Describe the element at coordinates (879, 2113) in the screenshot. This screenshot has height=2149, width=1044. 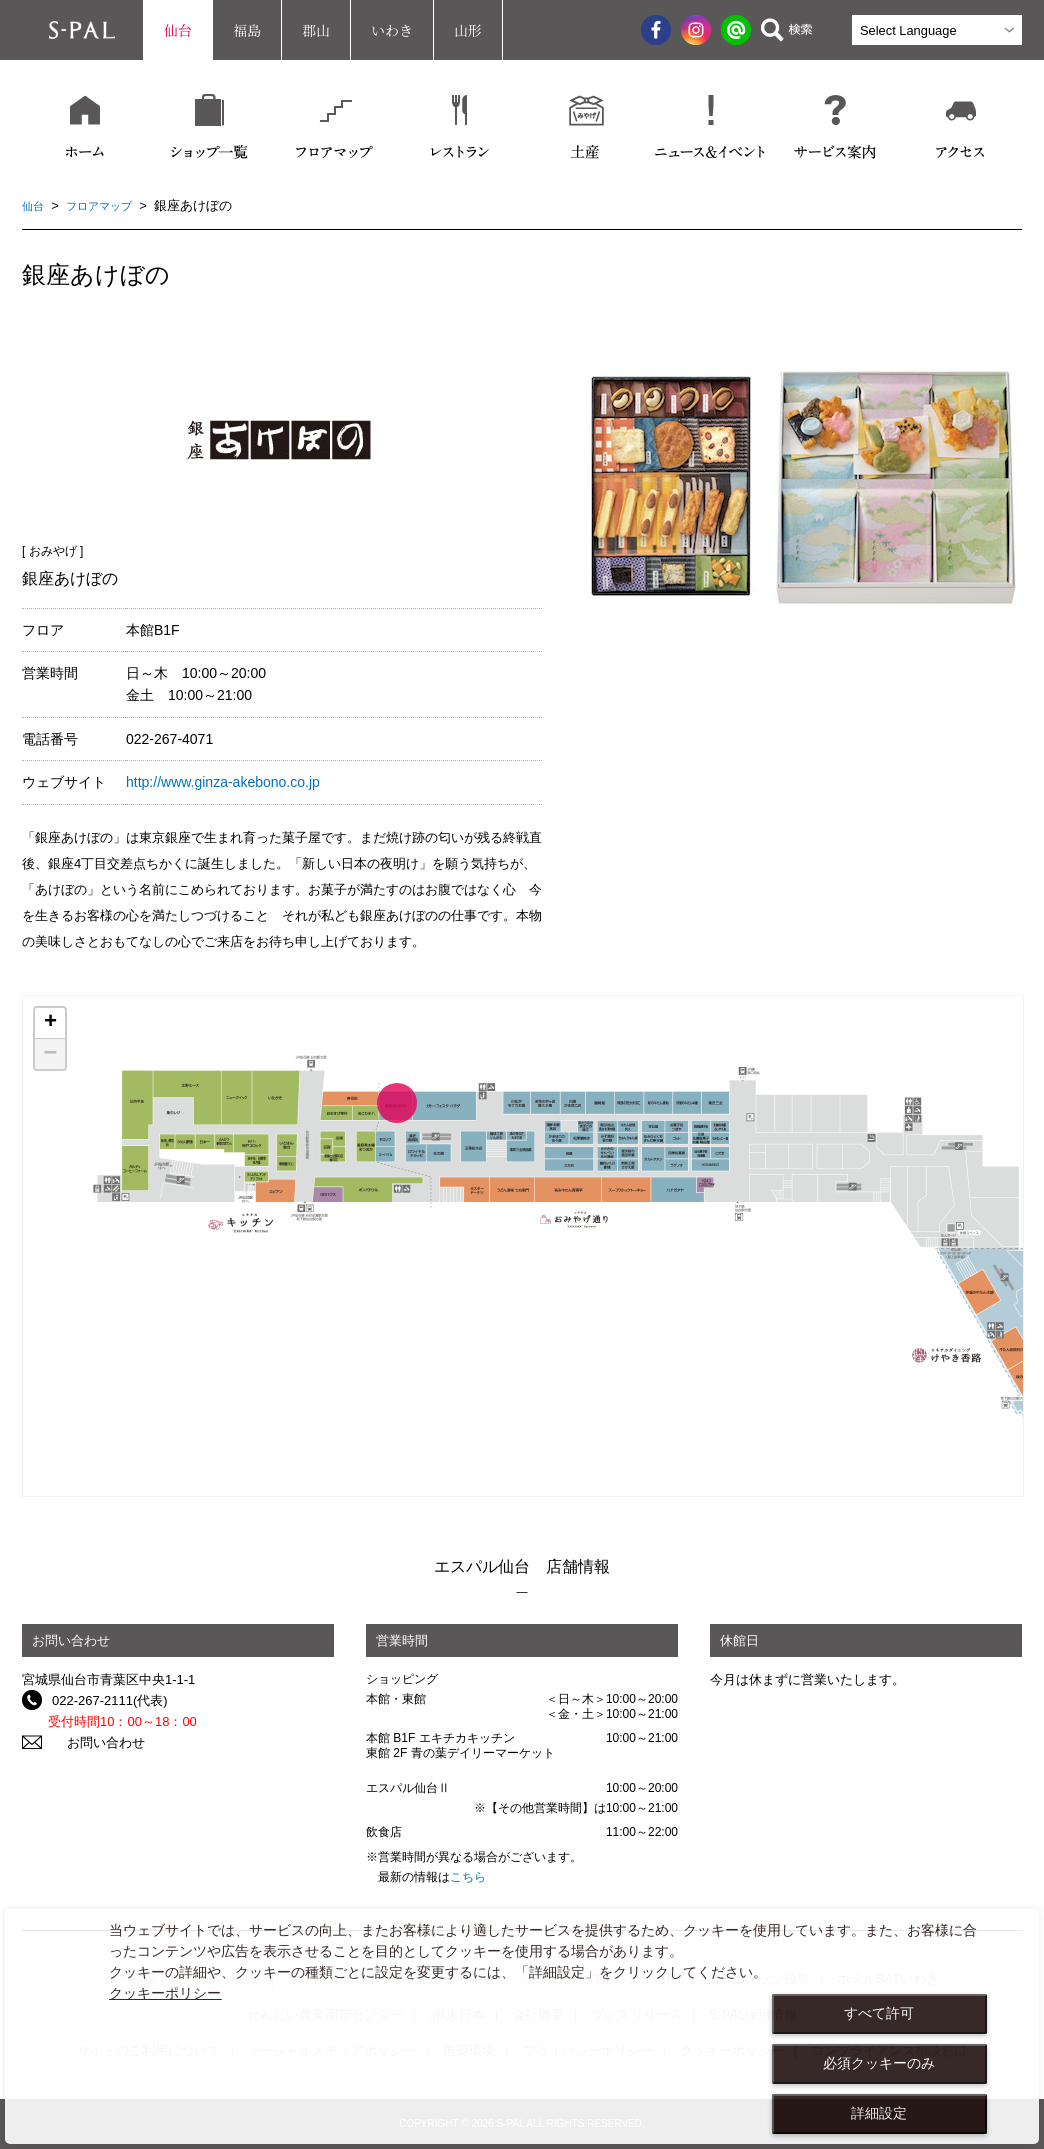
I see `詳細設定` at that location.